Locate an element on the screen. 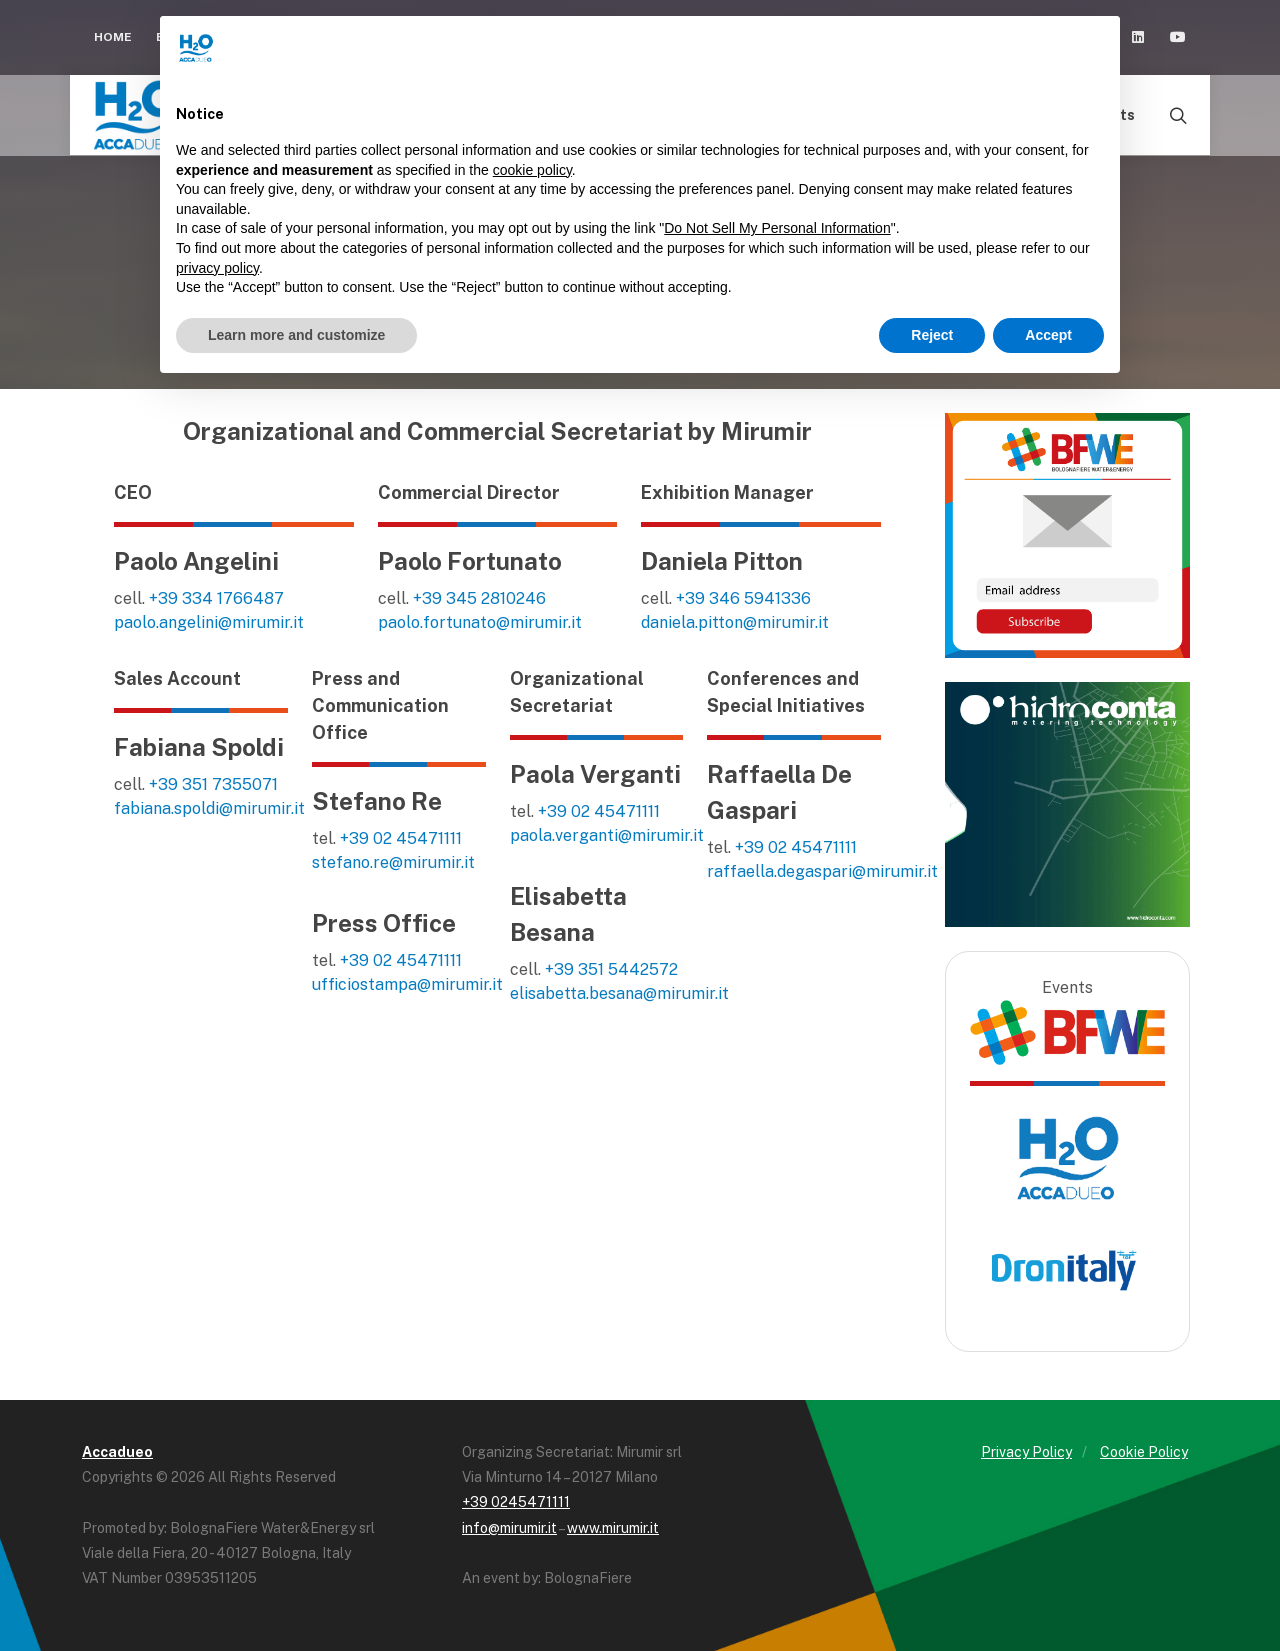 The height and width of the screenshot is (1651, 1280). raffaella.degaspari@mirumir.it is located at coordinates (822, 871).